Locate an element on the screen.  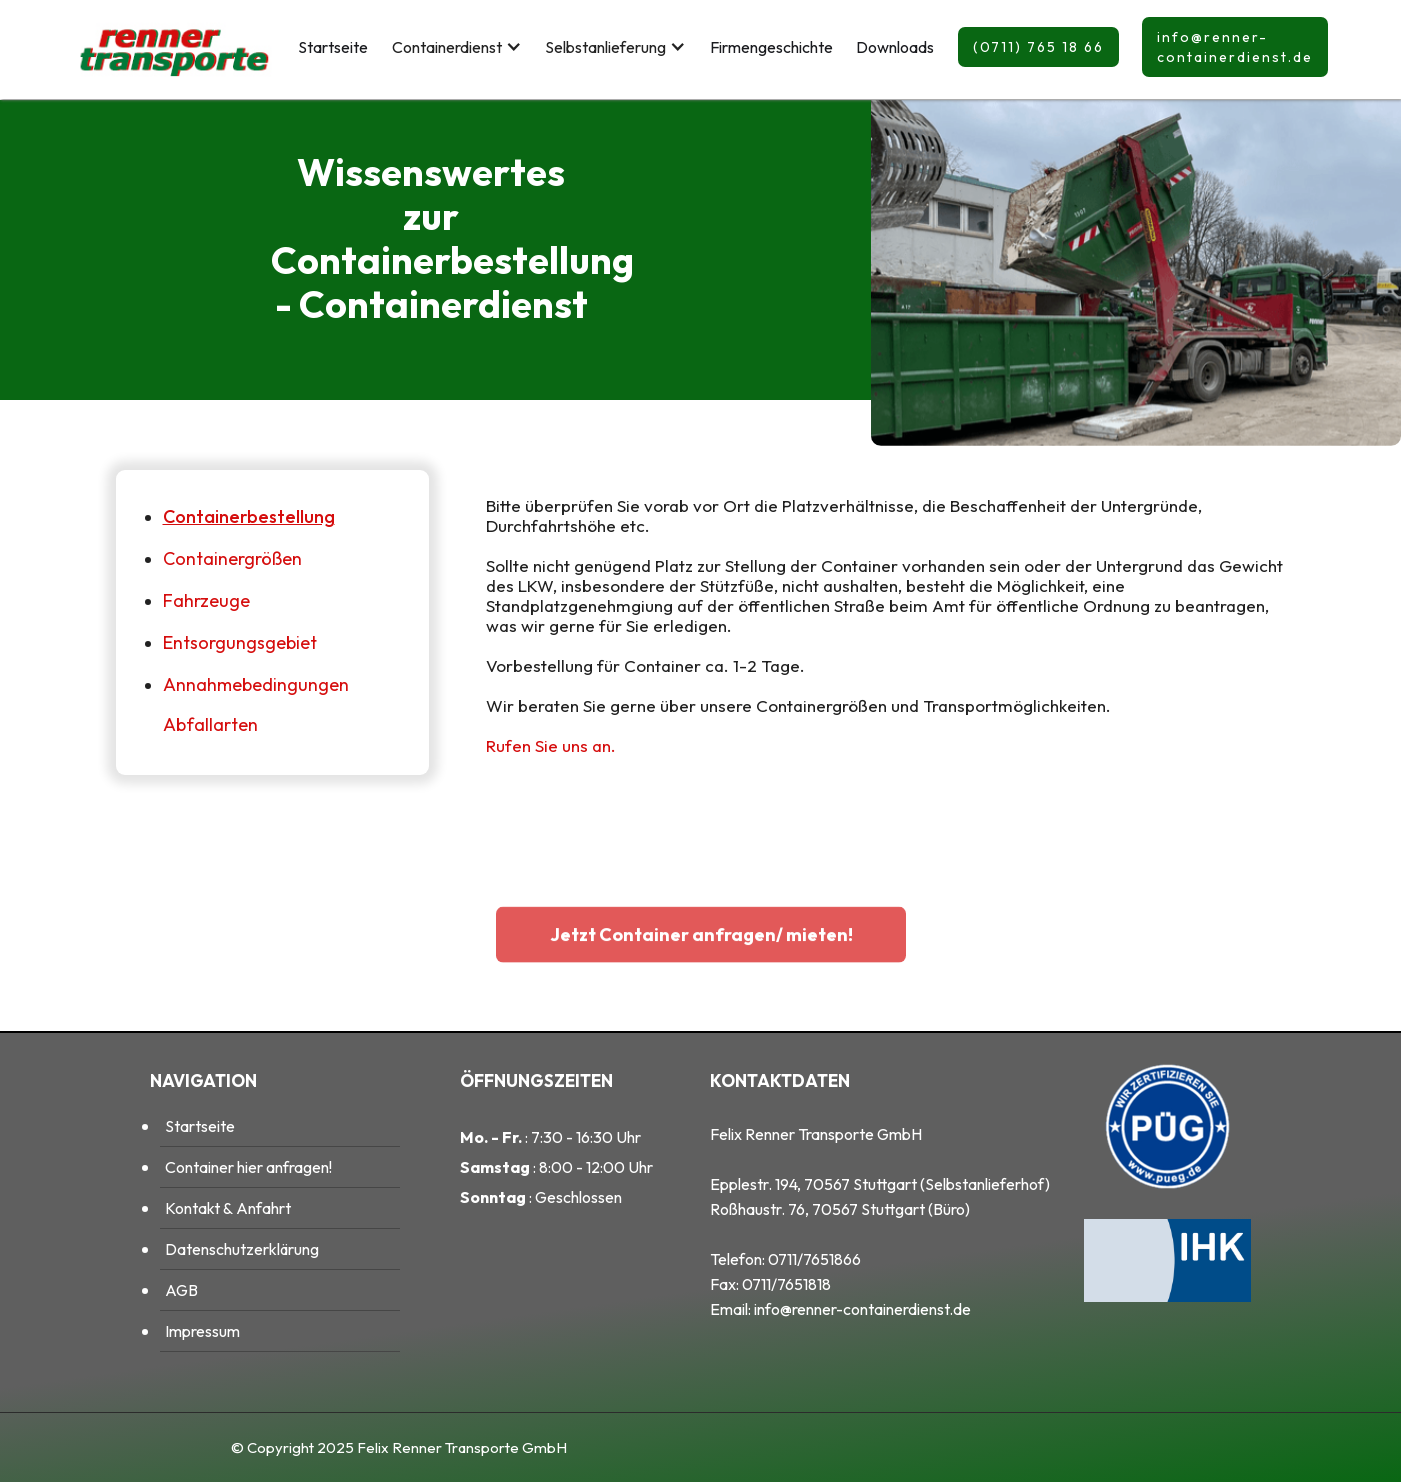
(0711) 765 18 66 is located at coordinates (1038, 47).